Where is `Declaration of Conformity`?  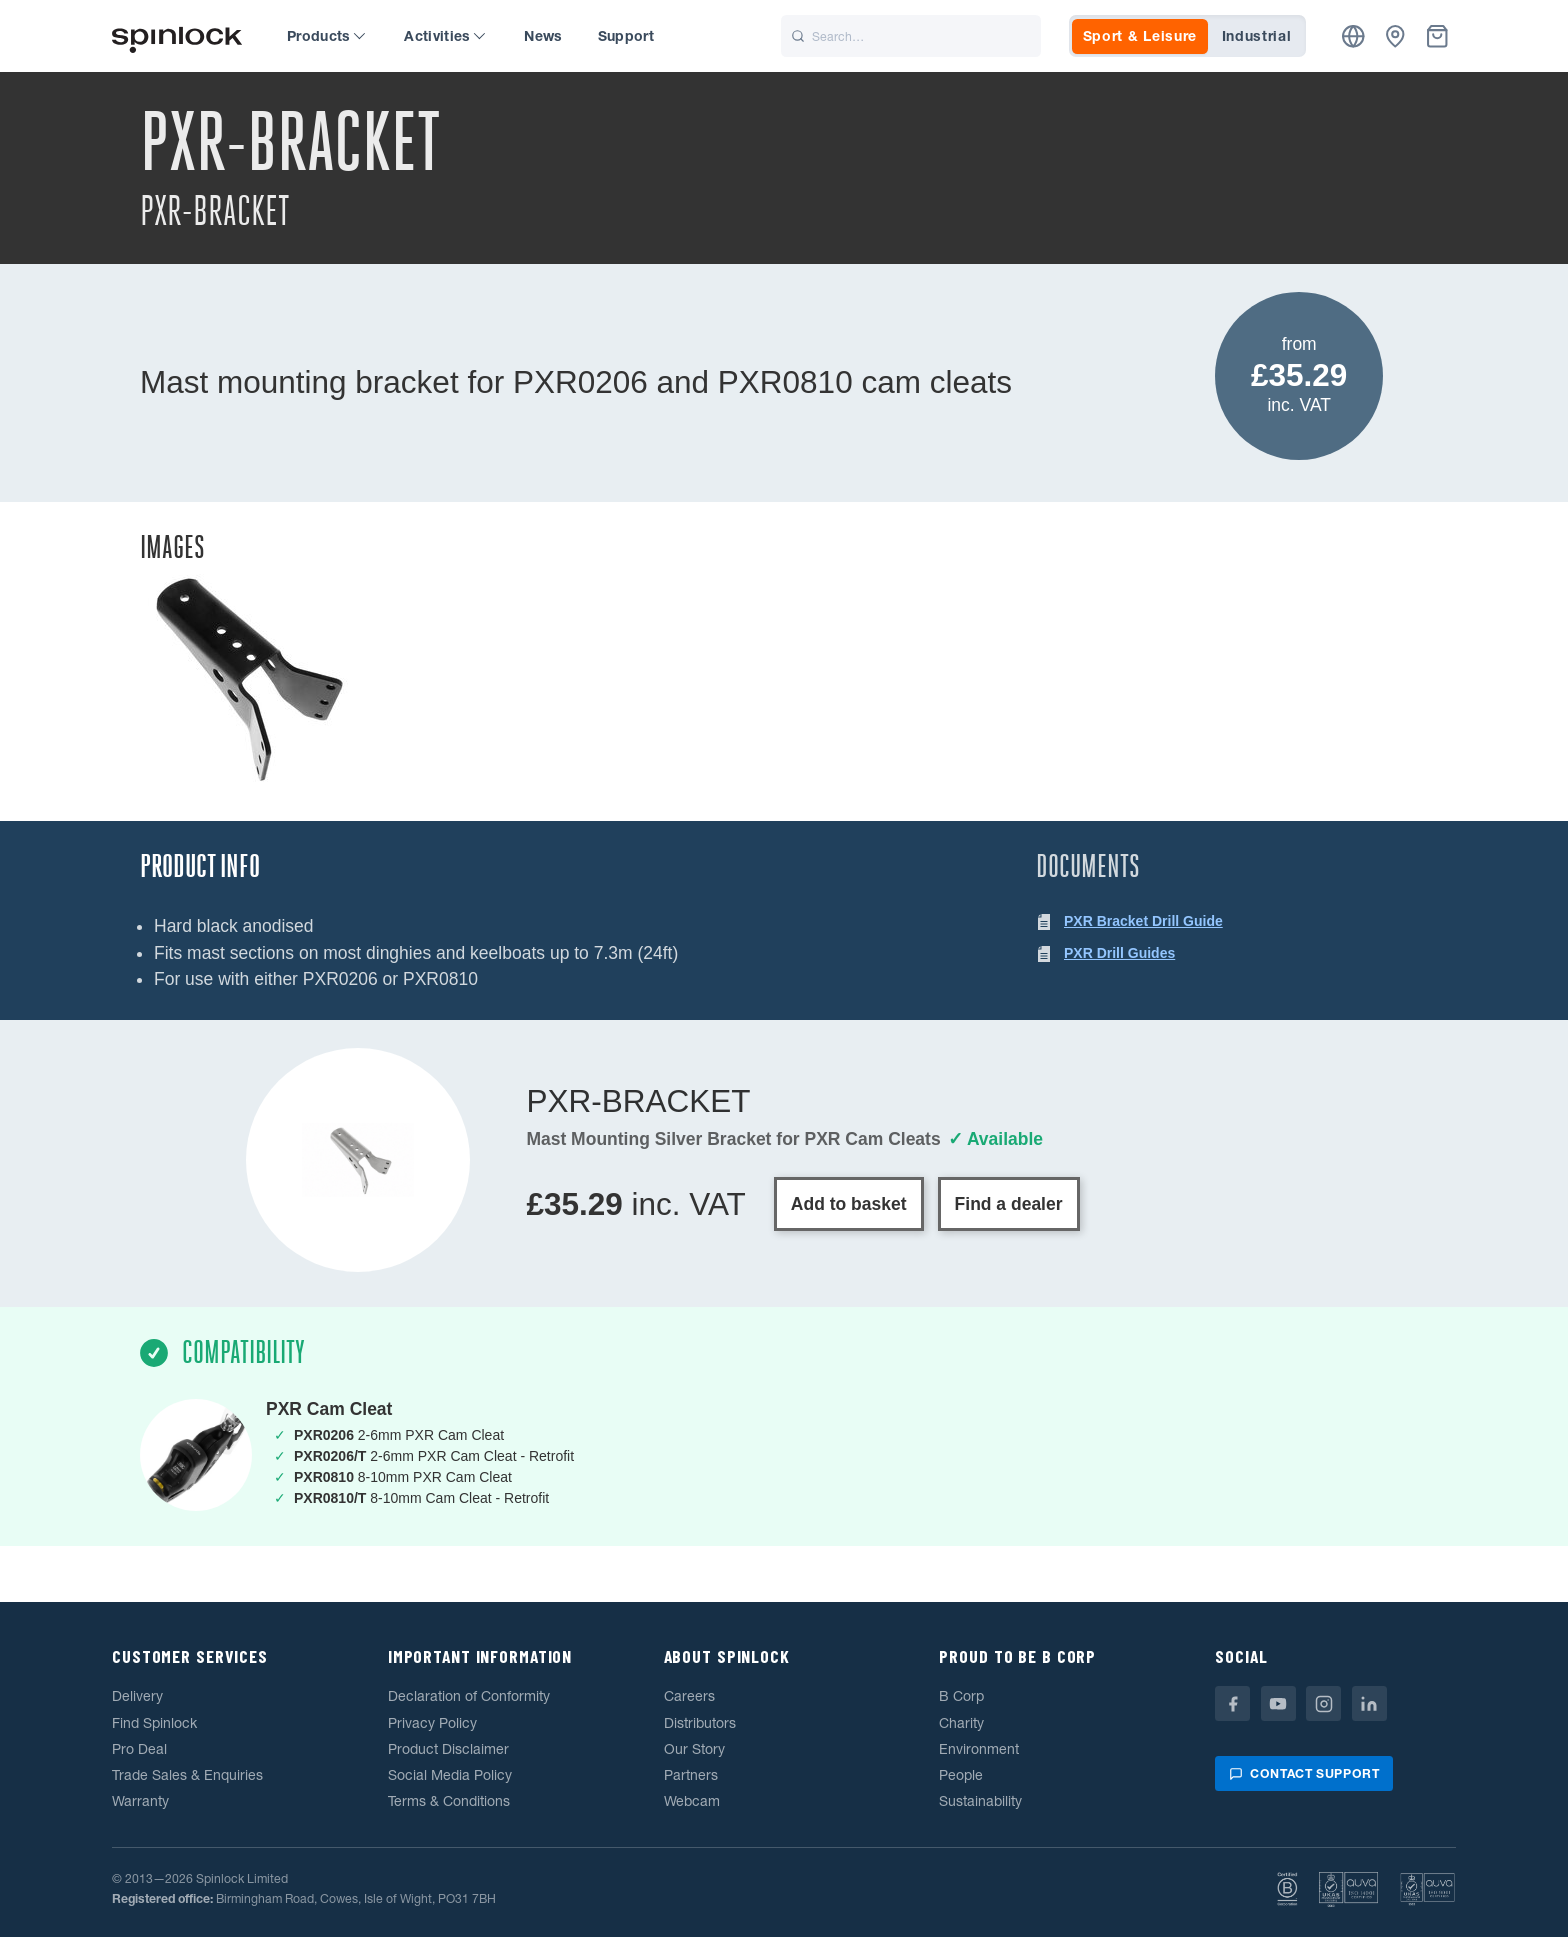
Declaration of Conformity is located at coordinates (469, 1696).